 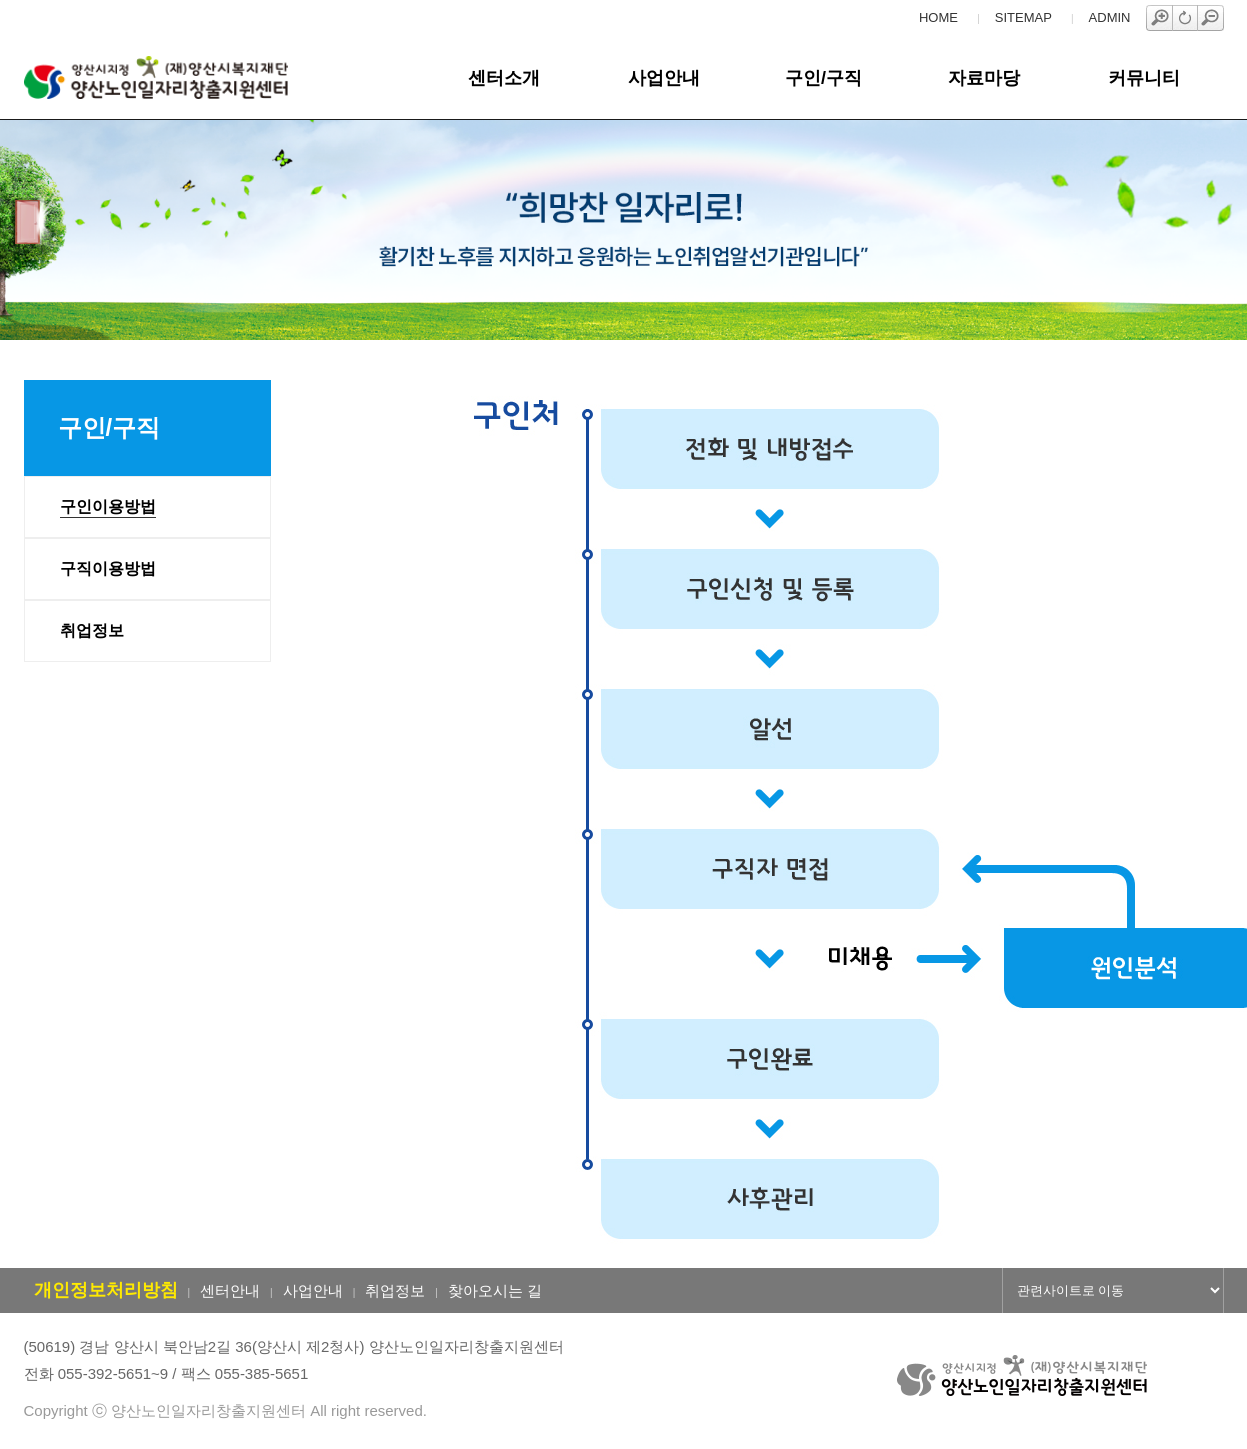 I want to click on 센터안내, so click(x=230, y=1290).